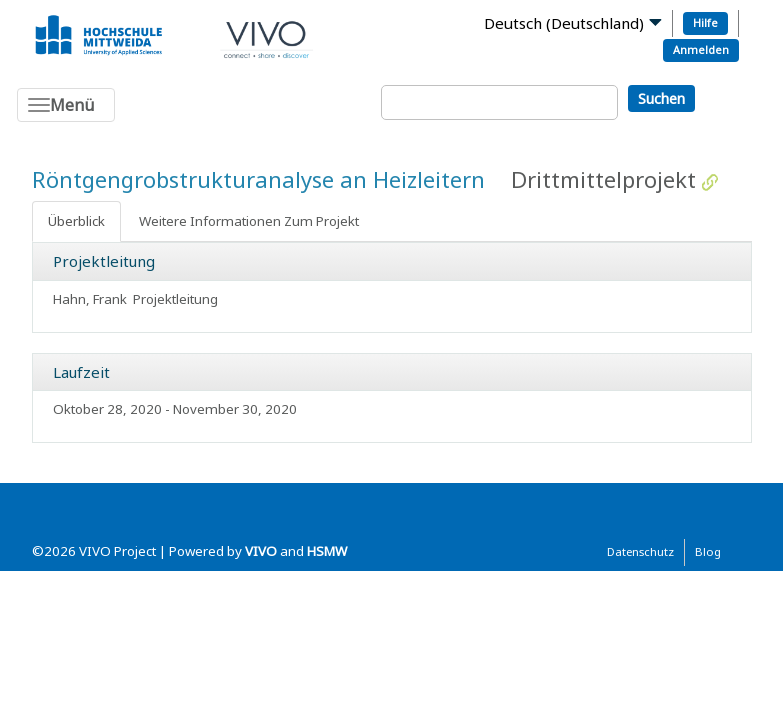 The width and height of the screenshot is (783, 720). What do you see at coordinates (705, 22) in the screenshot?
I see `Hilfe` at bounding box center [705, 22].